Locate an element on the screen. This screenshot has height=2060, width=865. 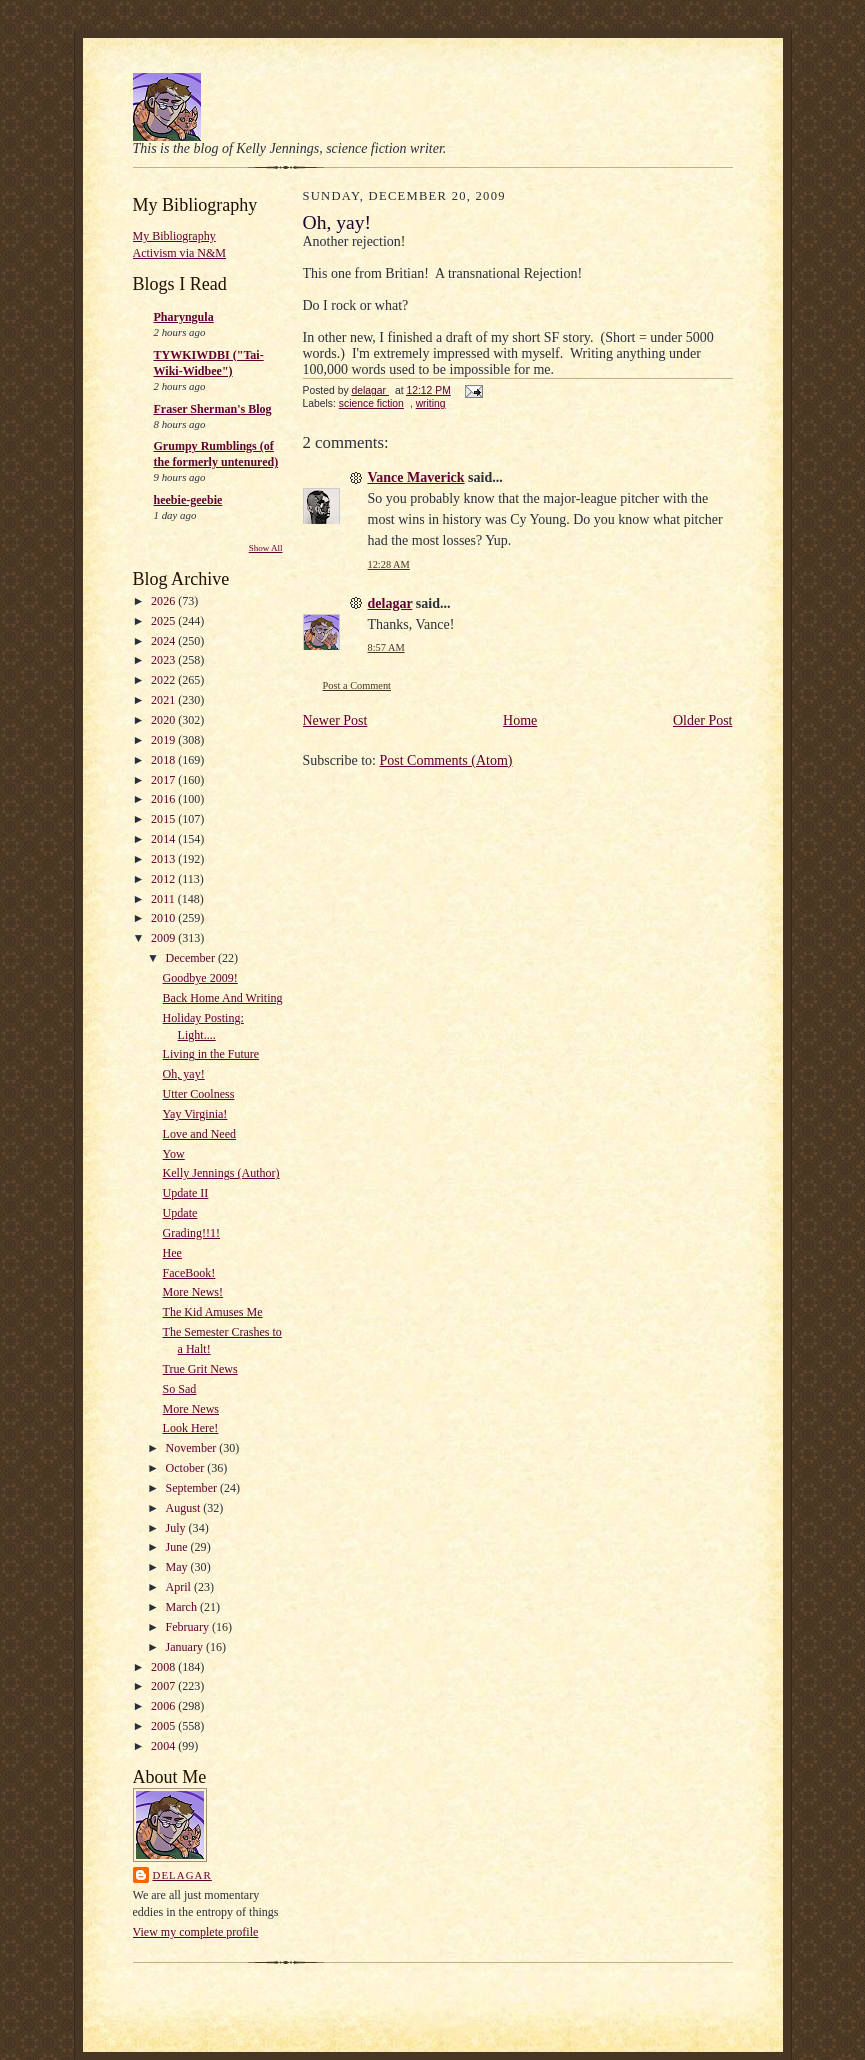
2009 is located at coordinates (164, 938).